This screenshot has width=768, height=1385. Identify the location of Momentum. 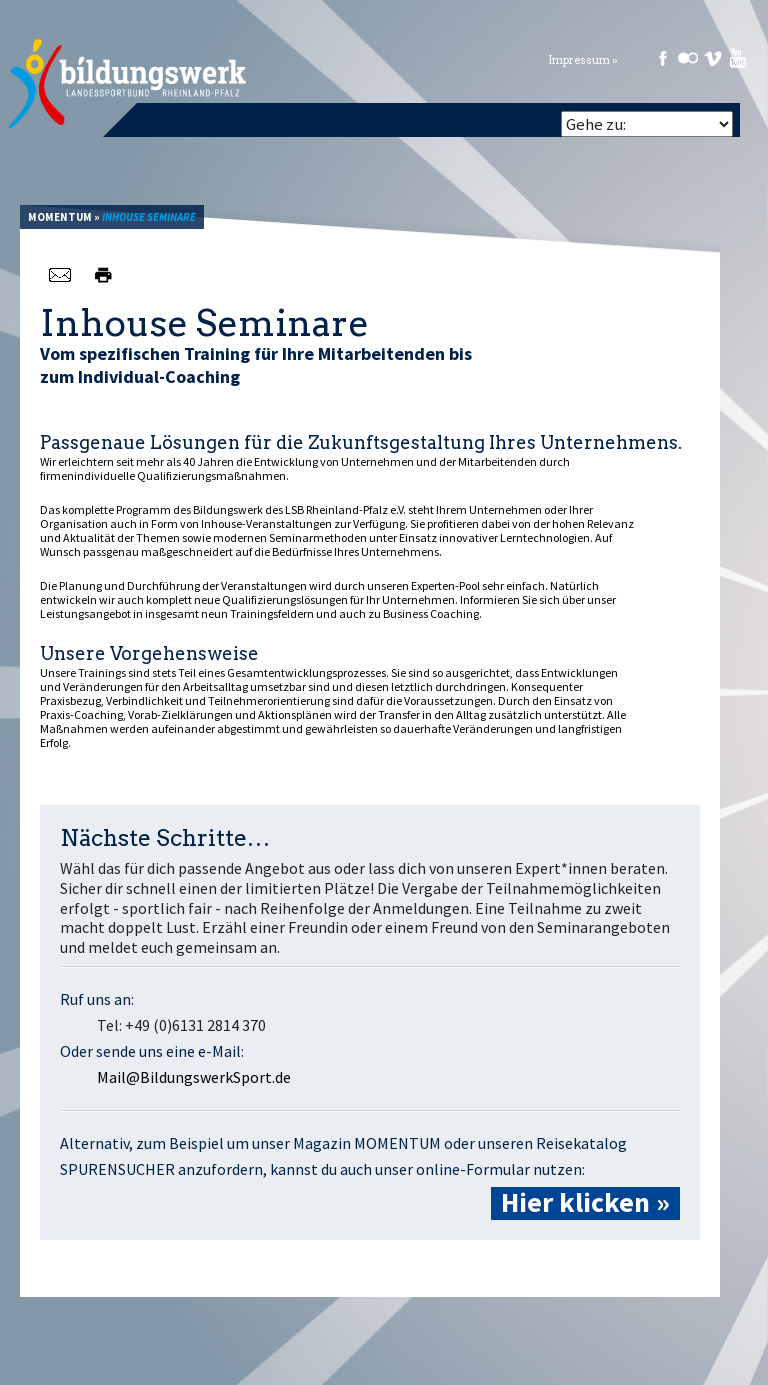
(60, 217).